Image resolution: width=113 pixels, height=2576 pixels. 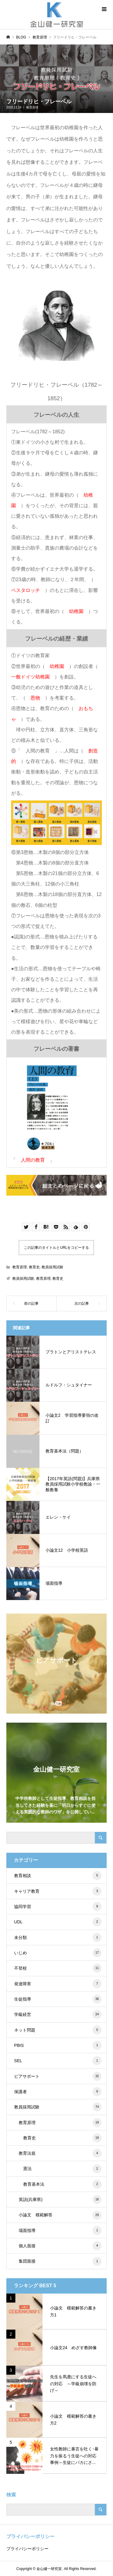 What do you see at coordinates (58, 2060) in the screenshot?
I see `SEL` at bounding box center [58, 2060].